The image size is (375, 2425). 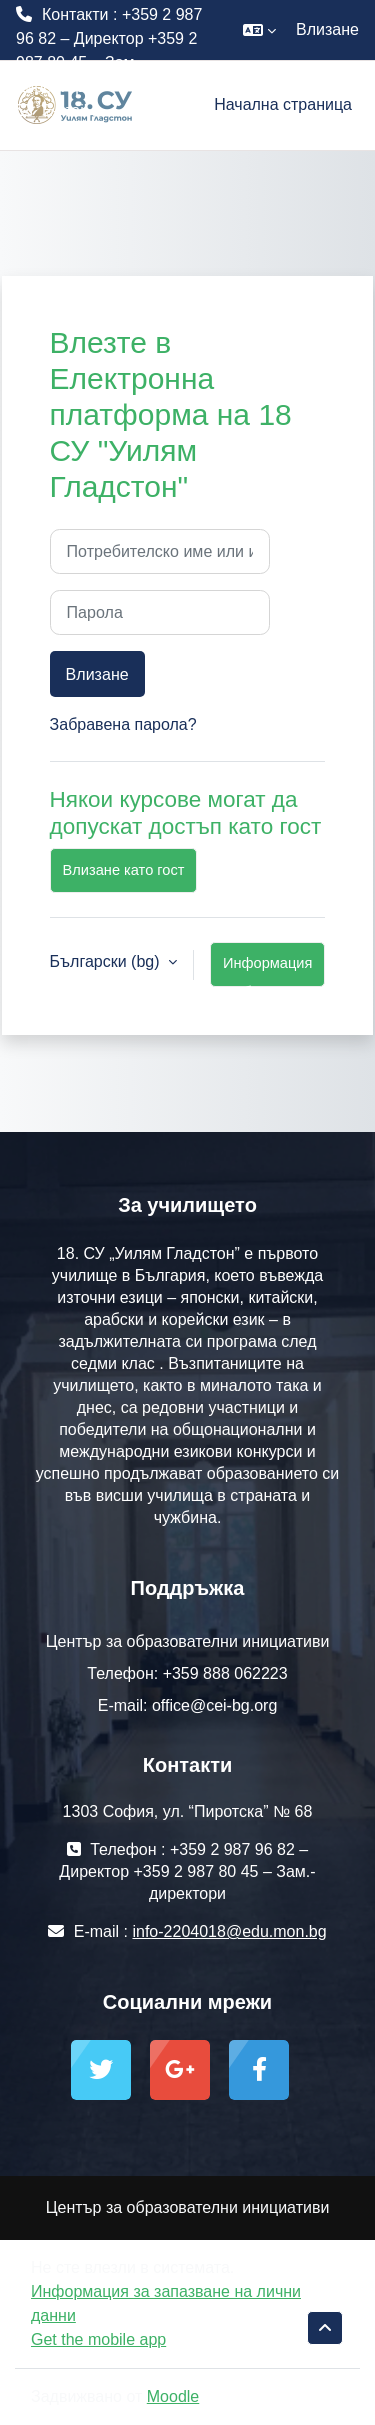 I want to click on Начална страница [menuitem], so click(x=283, y=104).